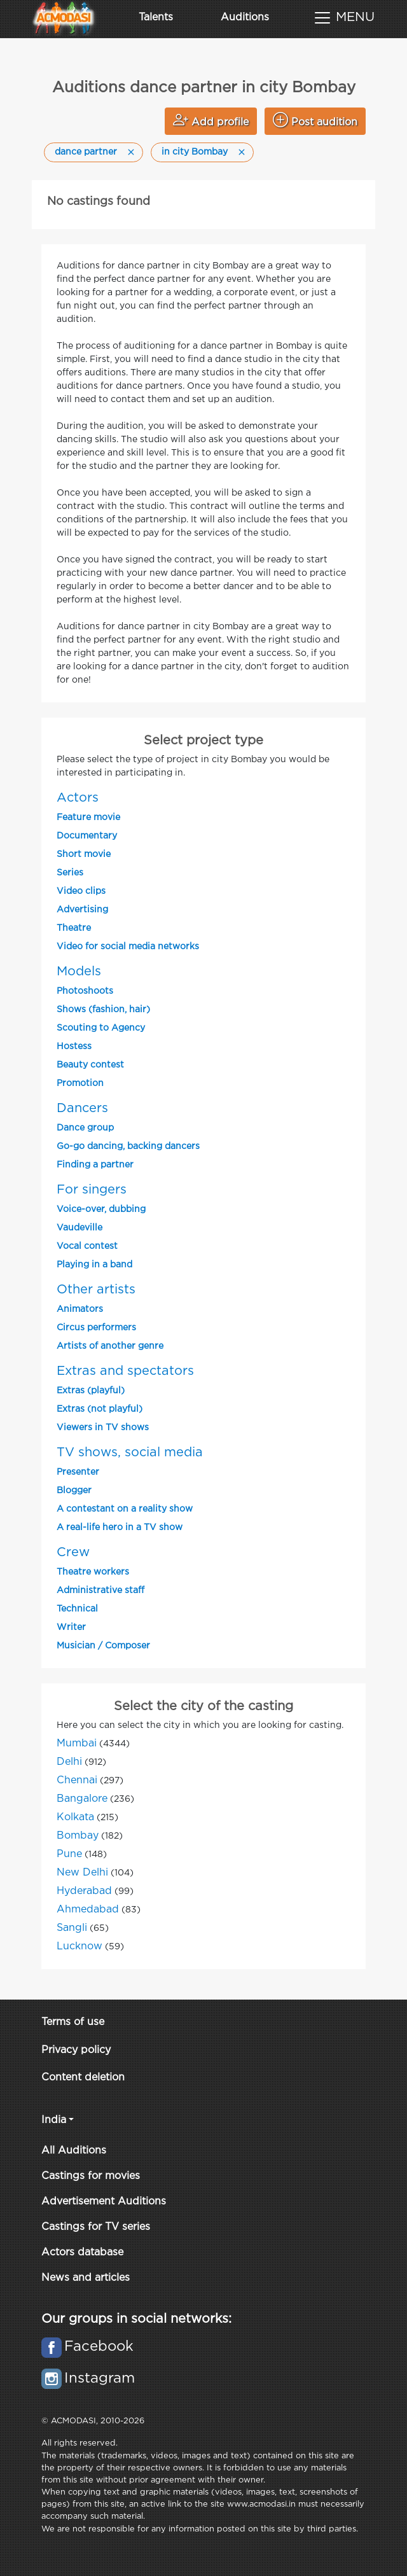  I want to click on A real-life hero in a TV show, so click(120, 1527).